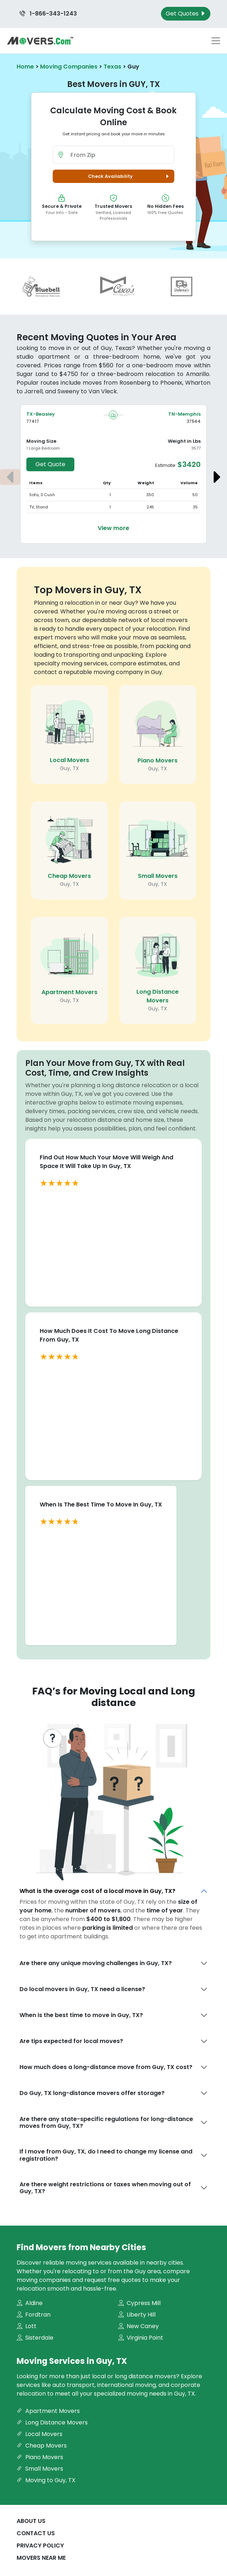  Describe the element at coordinates (157, 760) in the screenshot. I see `Piano Movers` at that location.